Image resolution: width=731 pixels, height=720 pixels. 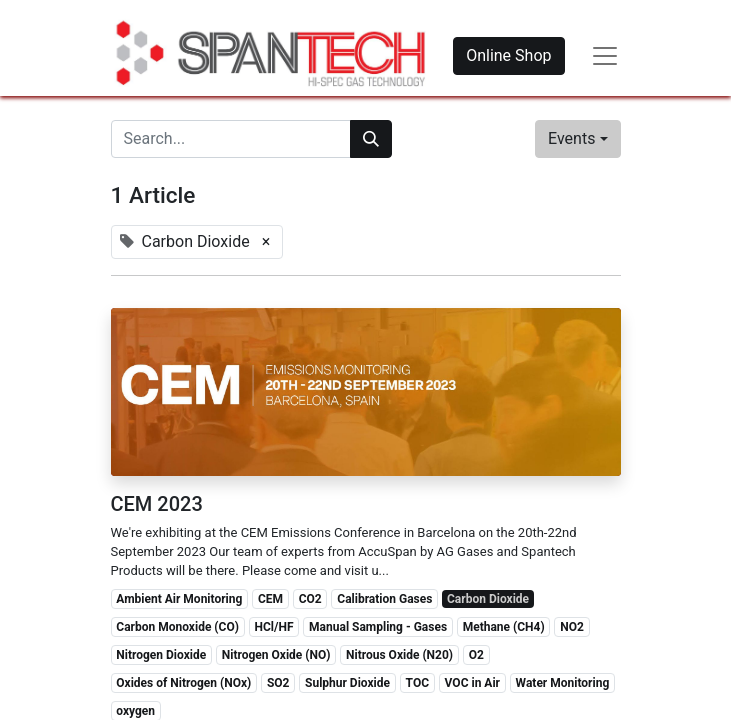 I want to click on [Search], so click(x=371, y=139).